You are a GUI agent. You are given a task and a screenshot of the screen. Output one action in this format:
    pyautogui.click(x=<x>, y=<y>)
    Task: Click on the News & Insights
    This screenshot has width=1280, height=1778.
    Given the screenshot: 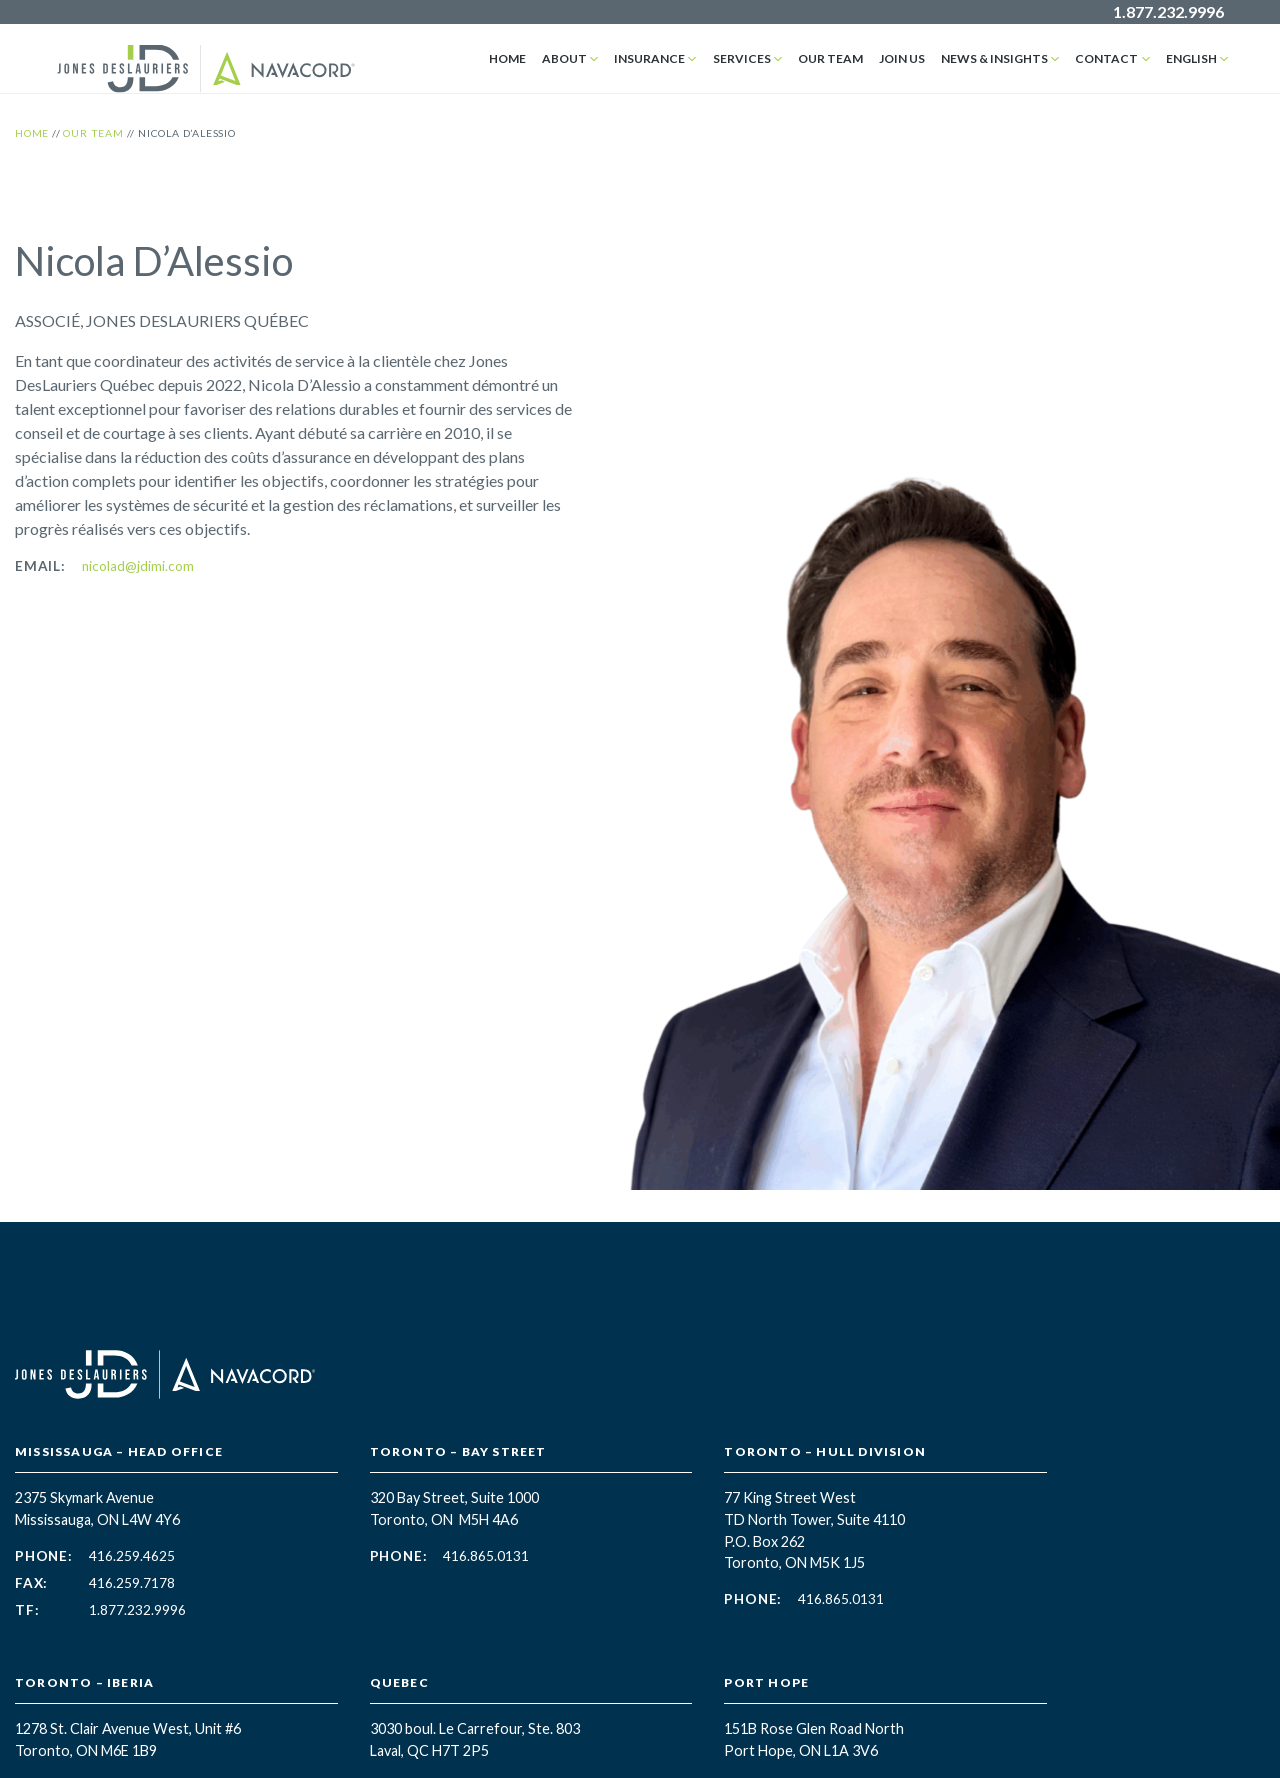 What is the action you would take?
    pyautogui.click(x=994, y=58)
    